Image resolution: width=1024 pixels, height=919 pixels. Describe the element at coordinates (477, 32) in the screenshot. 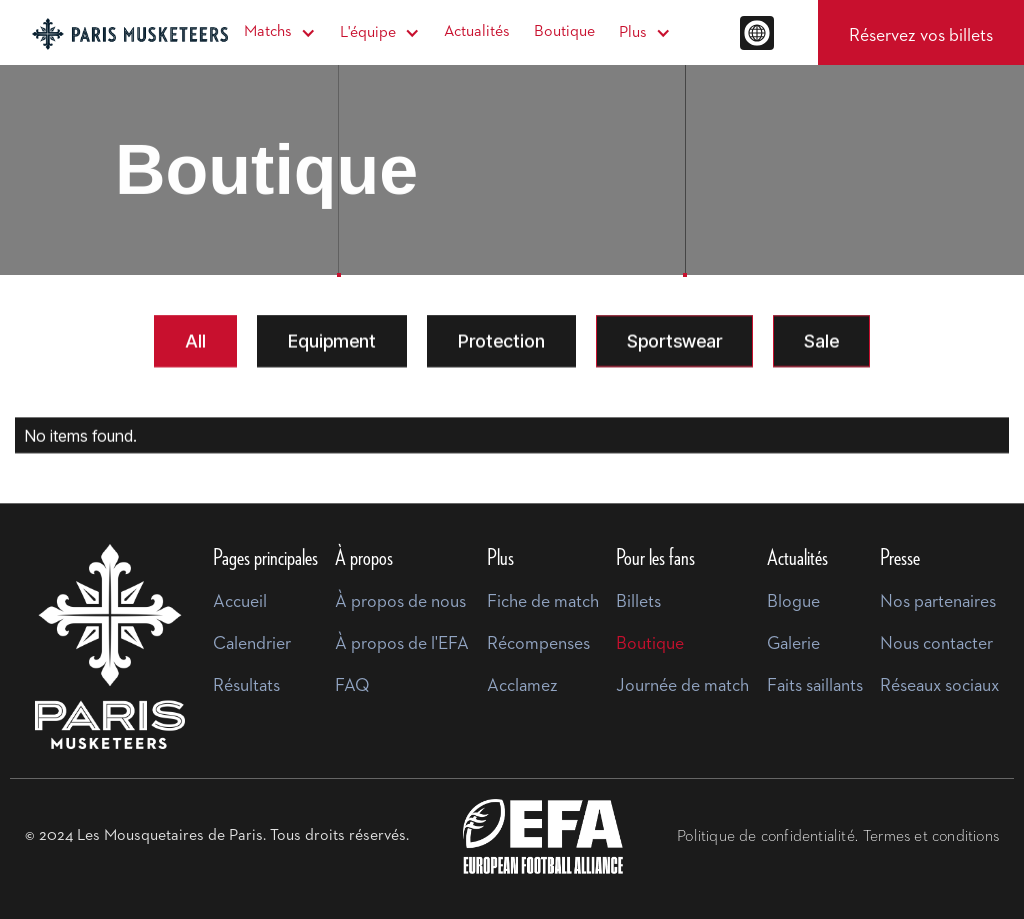

I see `Actualités` at that location.